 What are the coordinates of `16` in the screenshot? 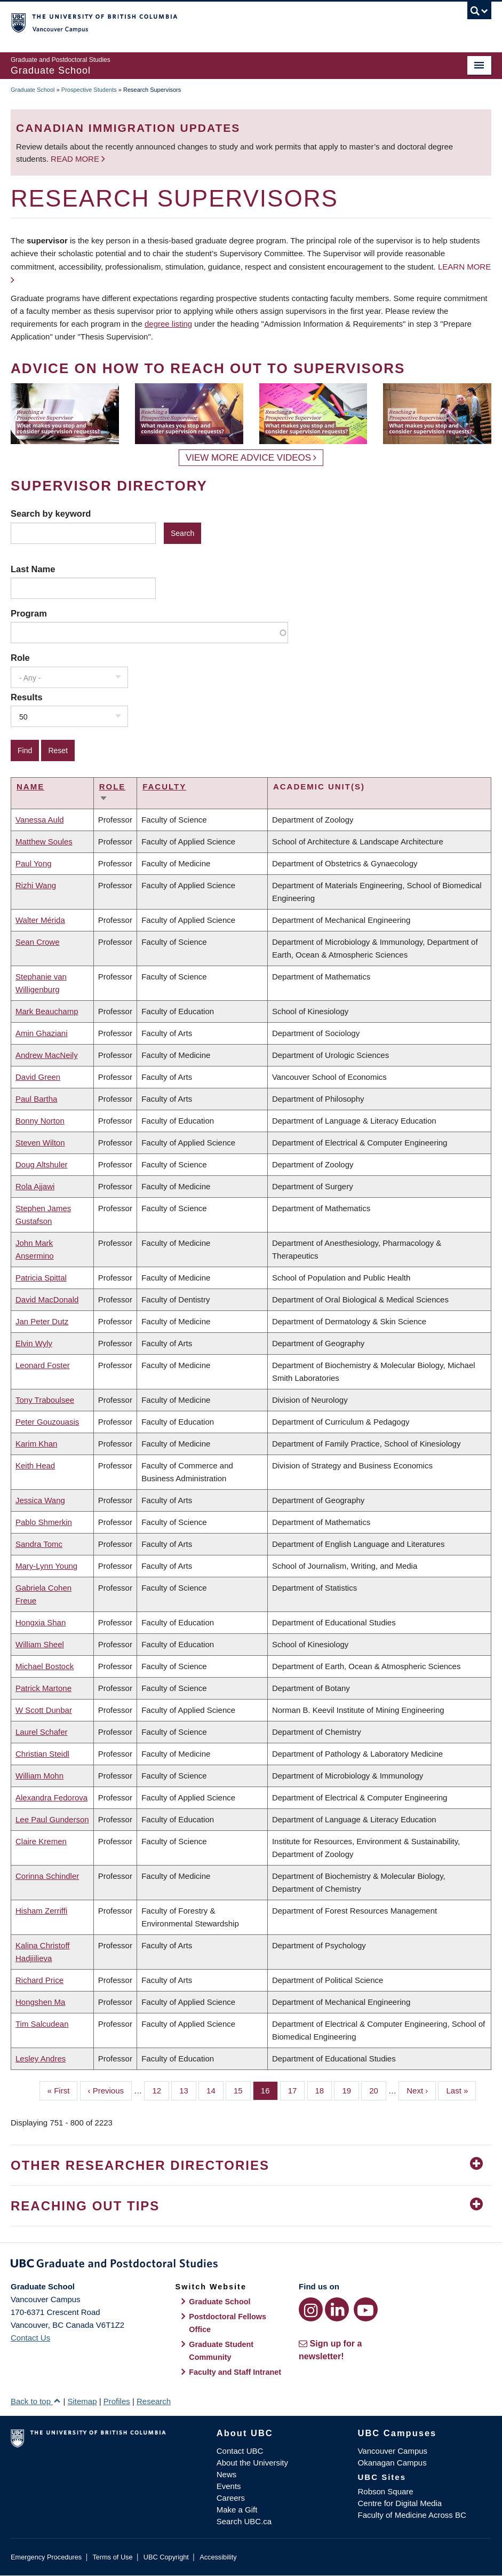 It's located at (269, 2089).